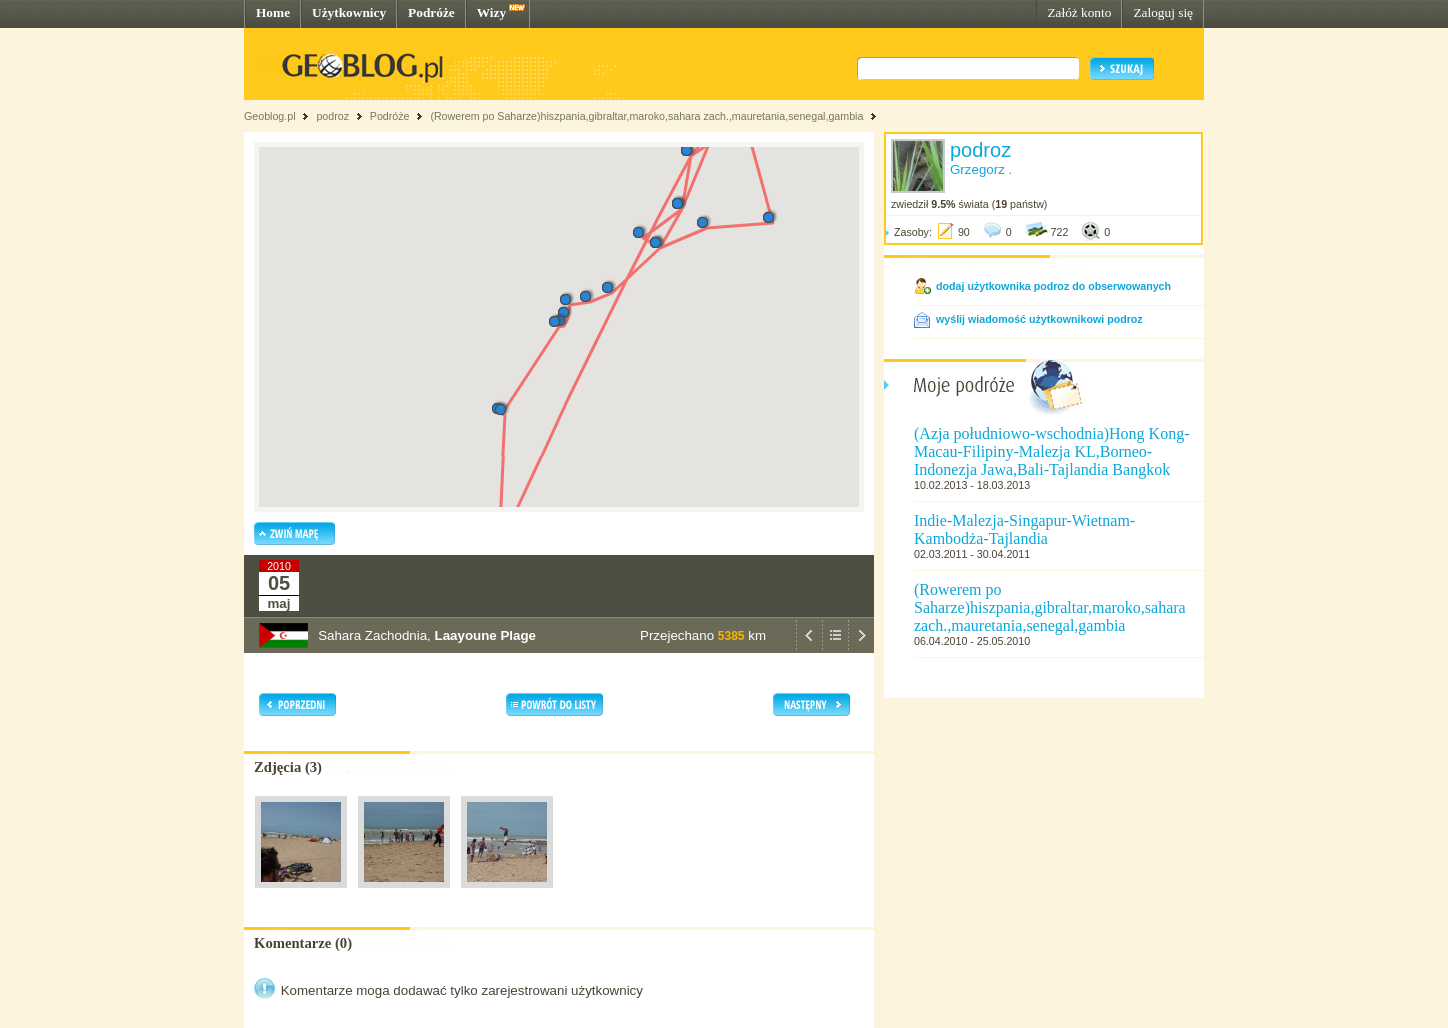 The height and width of the screenshot is (1028, 1448). What do you see at coordinates (1024, 529) in the screenshot?
I see `Indie-Malezja-Singapur-Wietnam-Kambodża-Tajlandia` at bounding box center [1024, 529].